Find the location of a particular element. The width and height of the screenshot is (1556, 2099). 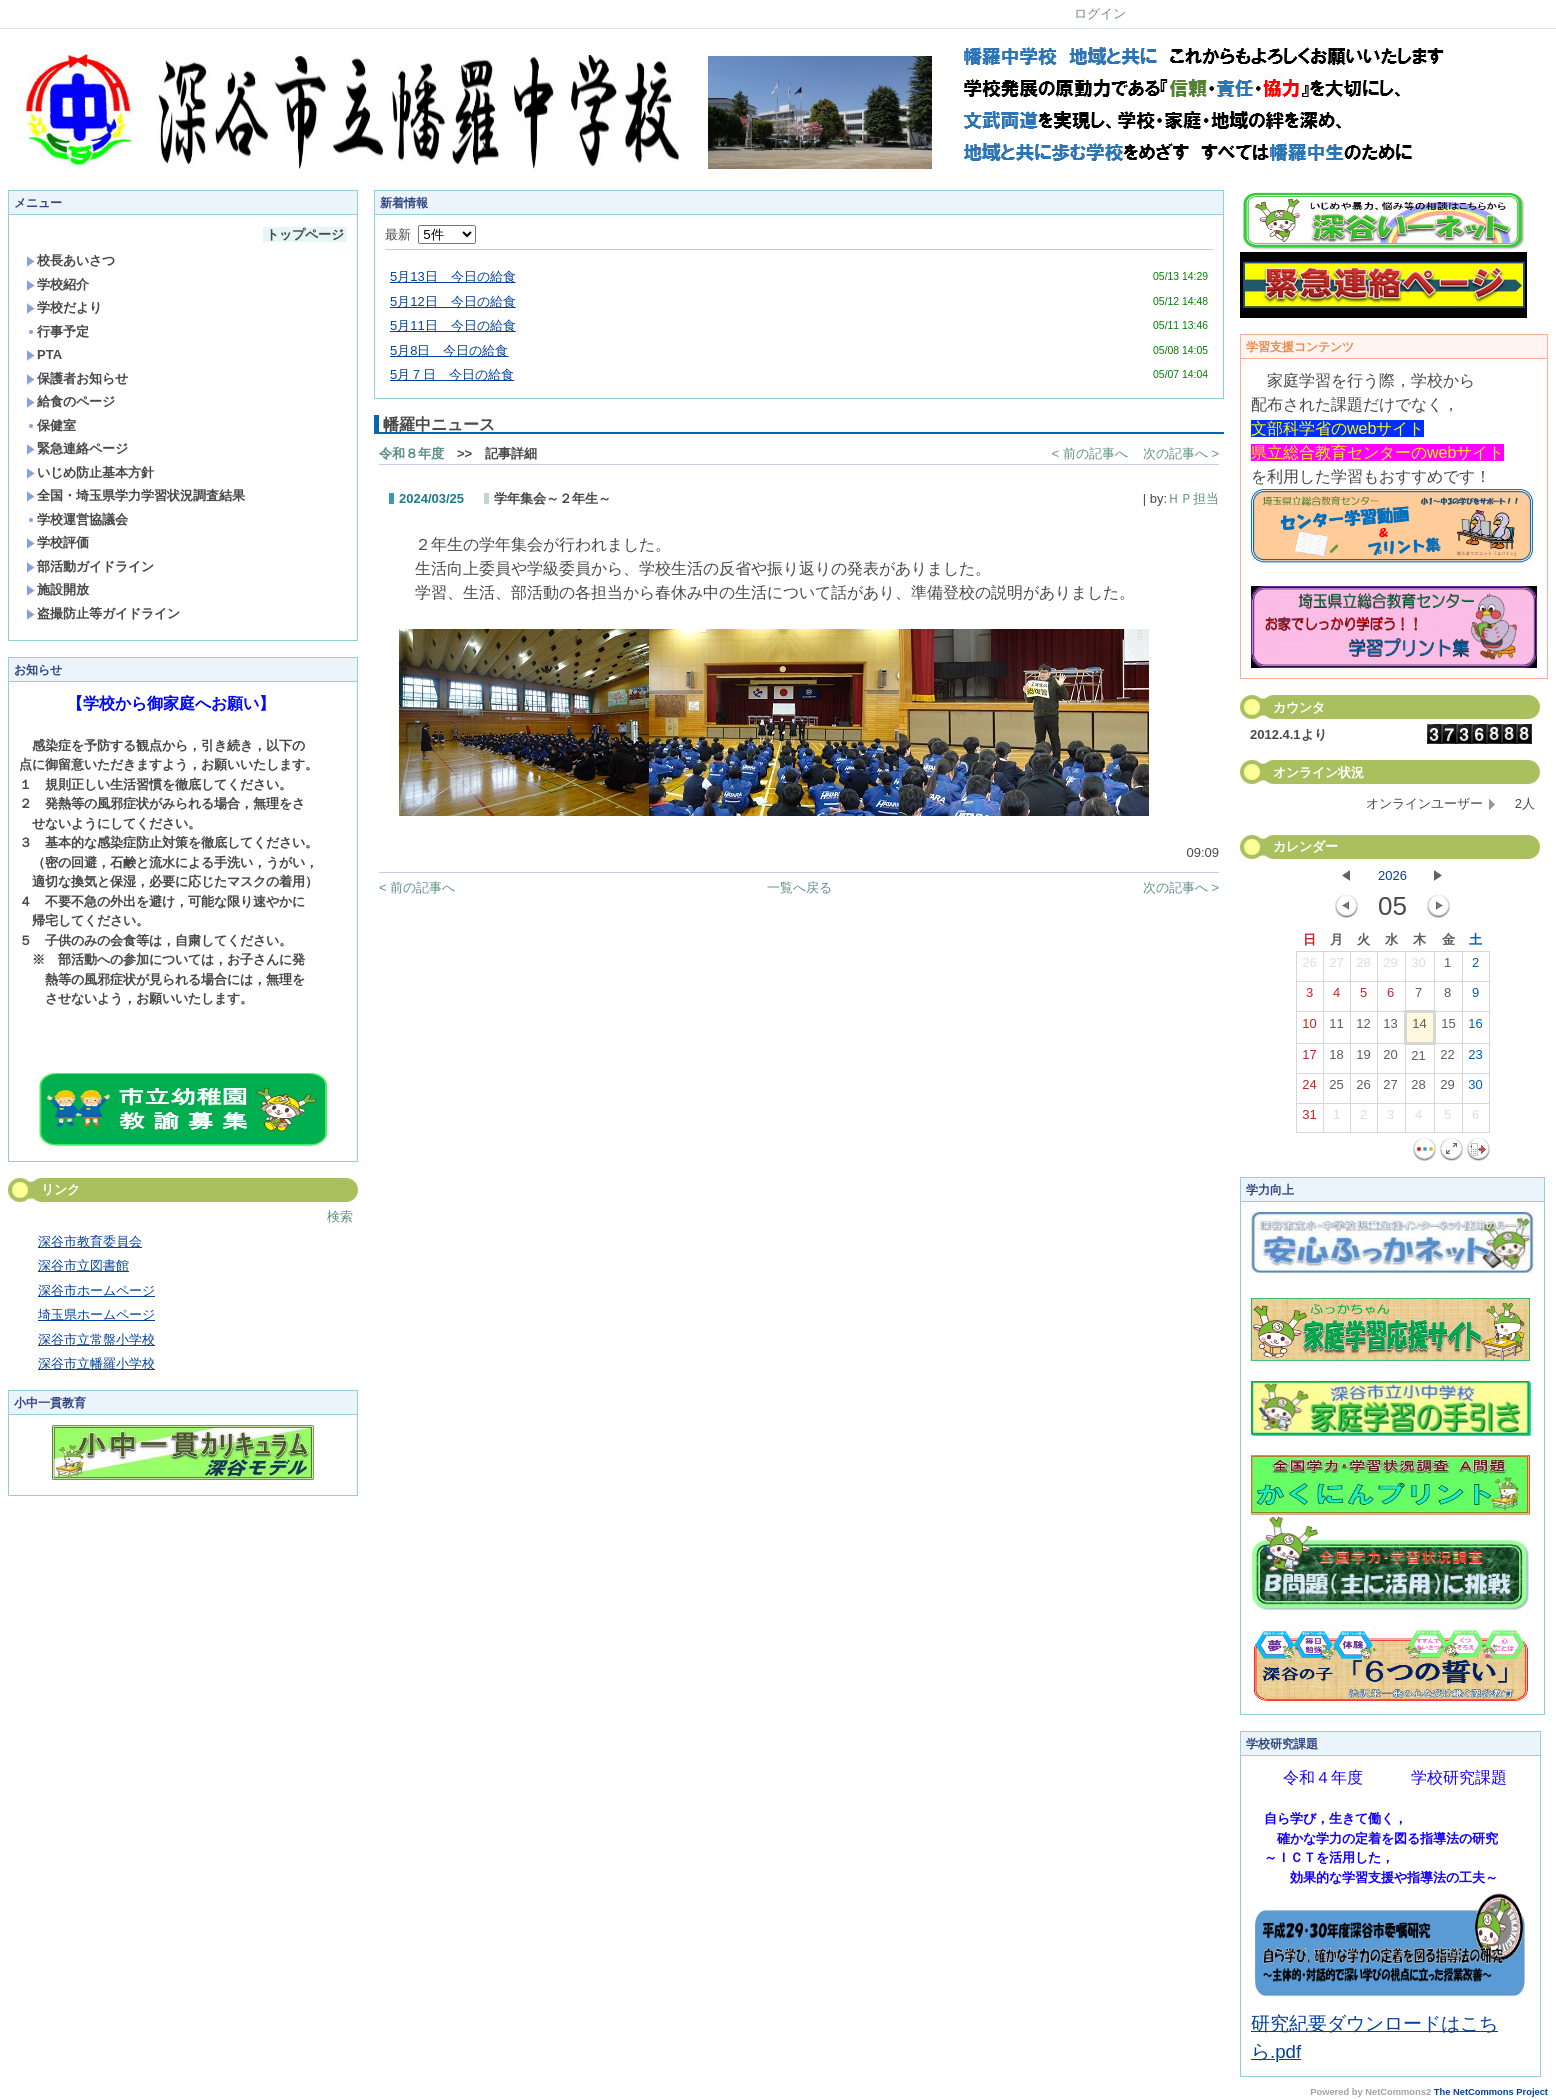

20 is located at coordinates (1390, 1059).